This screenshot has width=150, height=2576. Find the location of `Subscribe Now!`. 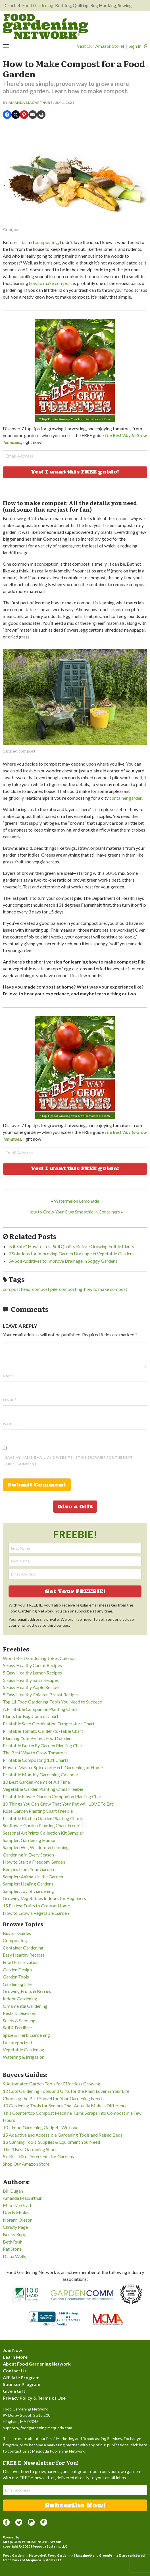

Subscribe Now! is located at coordinates (75, 2505).